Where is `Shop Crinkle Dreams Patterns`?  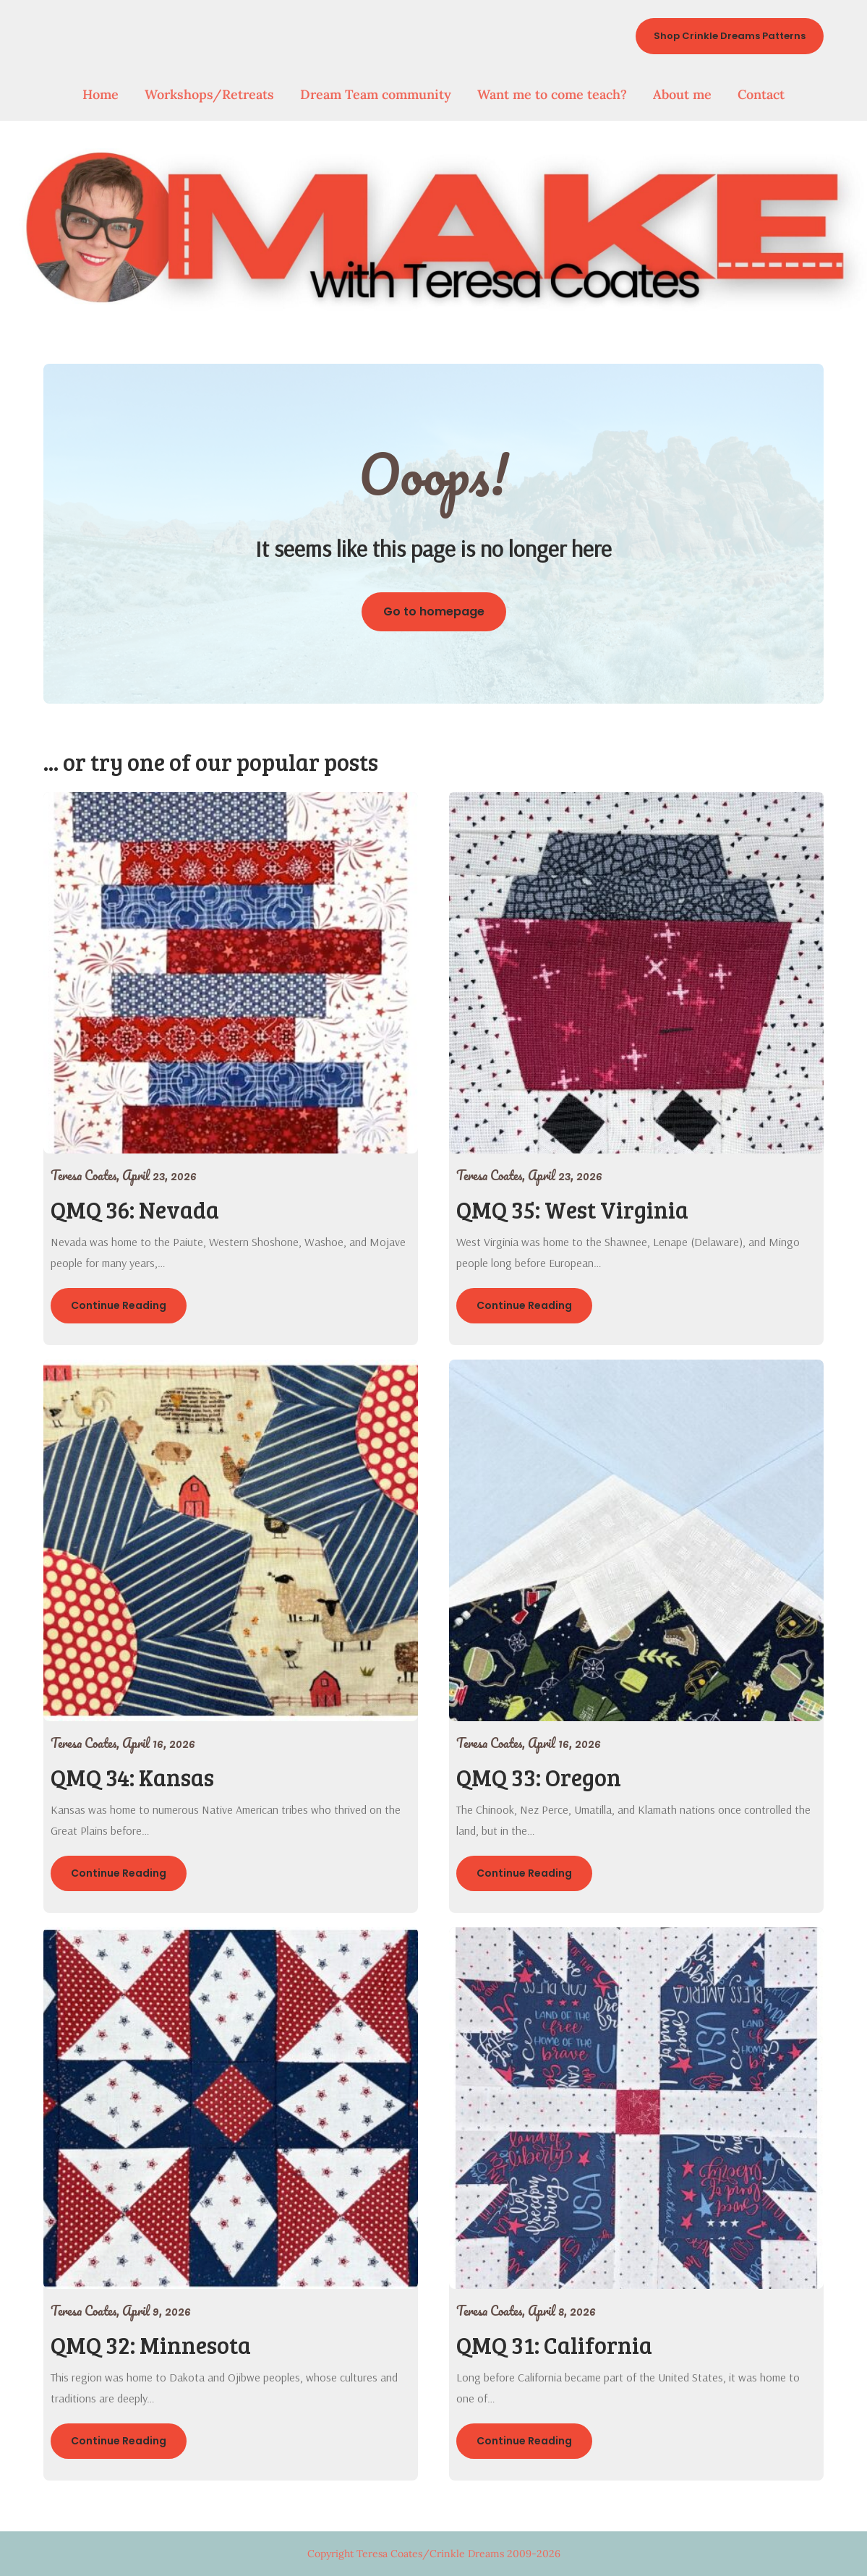 Shop Crinkle Dreams Patterns is located at coordinates (730, 36).